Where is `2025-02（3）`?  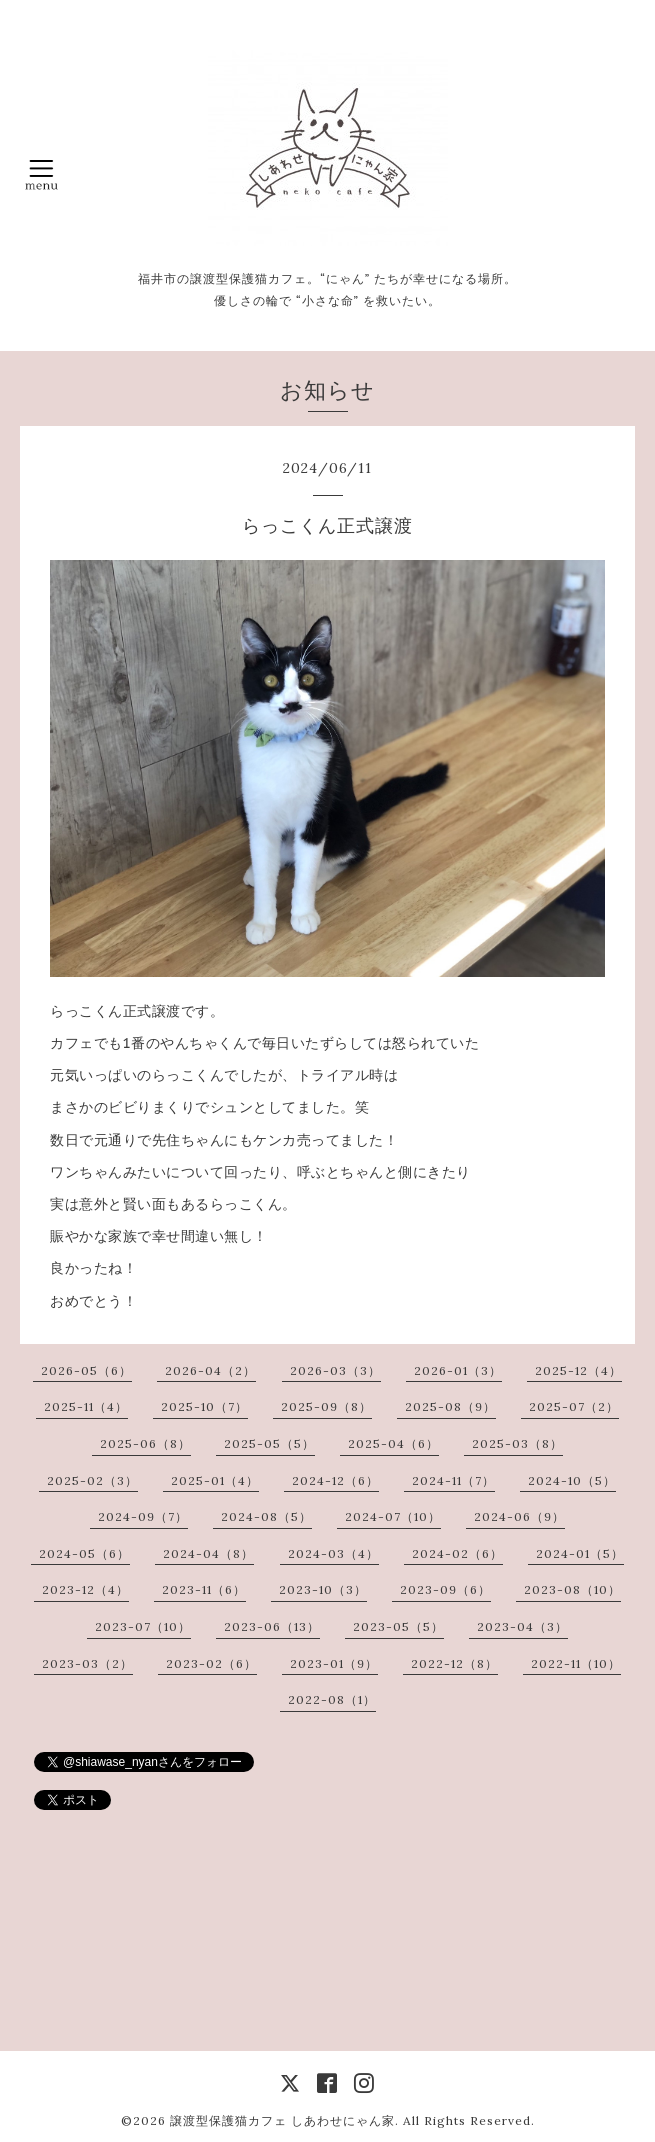
2025-02（3） is located at coordinates (92, 1480).